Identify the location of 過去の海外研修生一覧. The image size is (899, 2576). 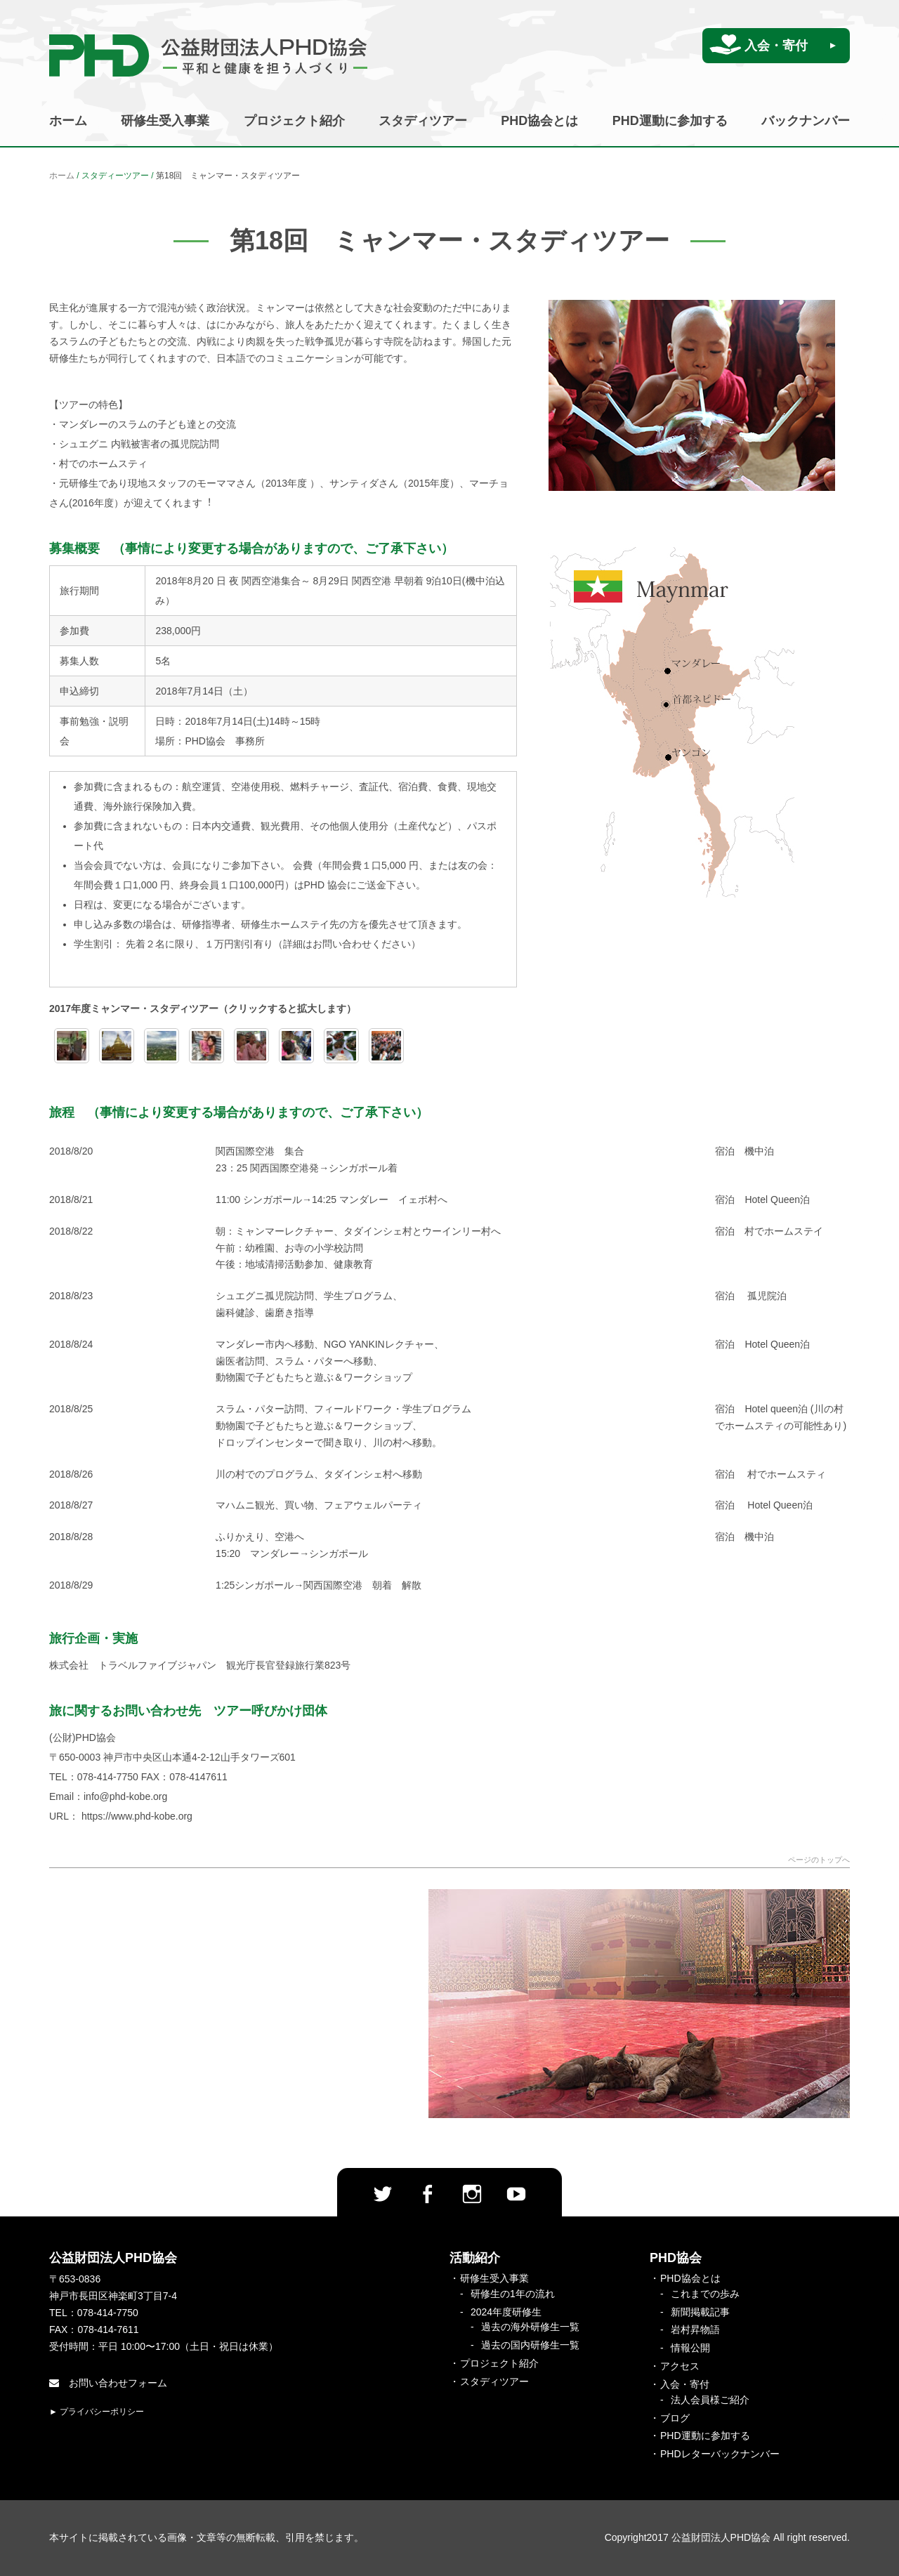
(530, 2326).